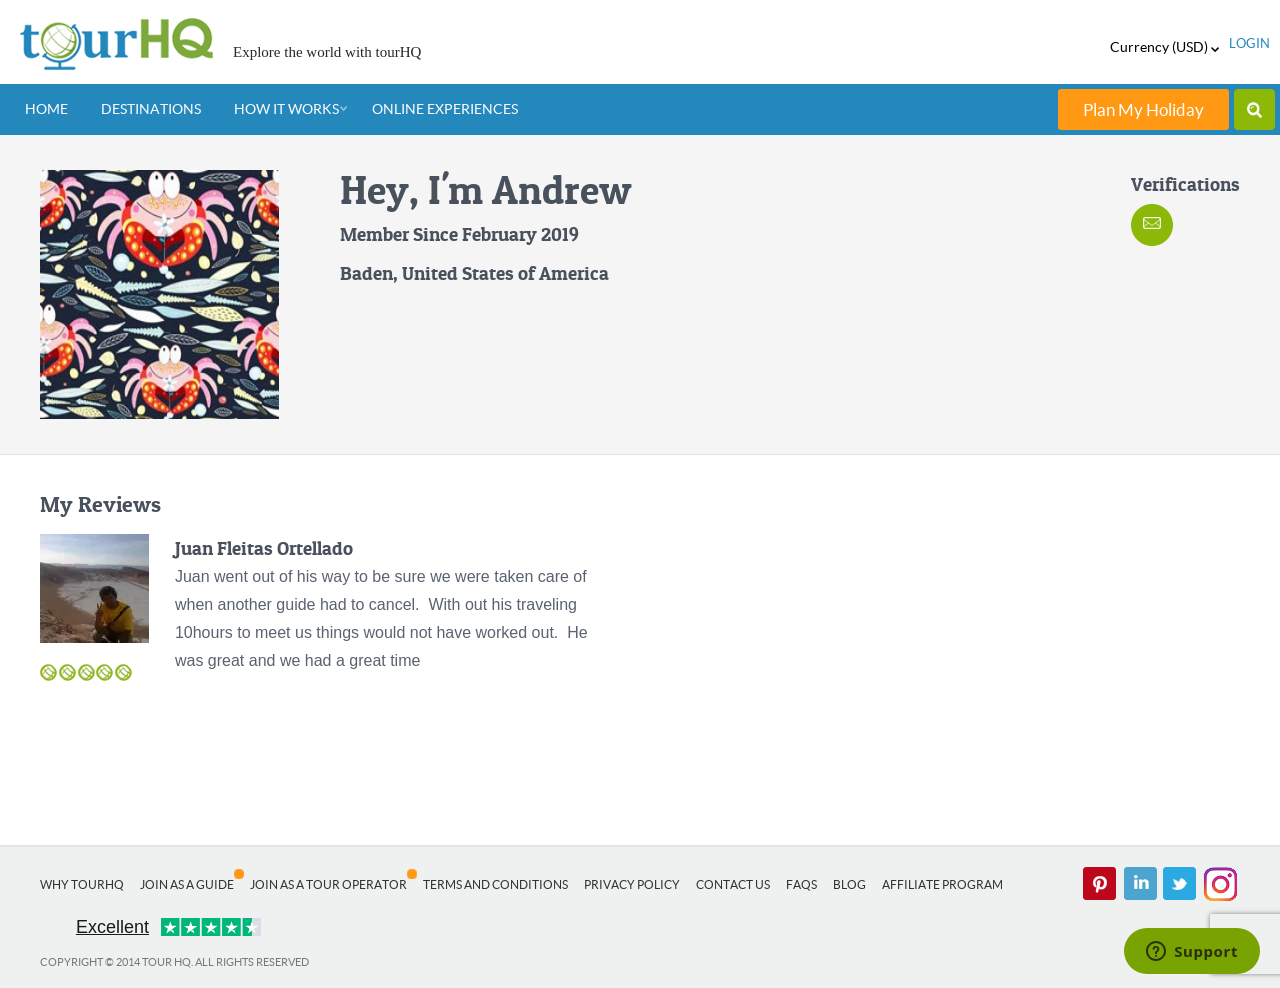 Image resolution: width=1280 pixels, height=988 pixels. Describe the element at coordinates (151, 109) in the screenshot. I see `Destinations` at that location.